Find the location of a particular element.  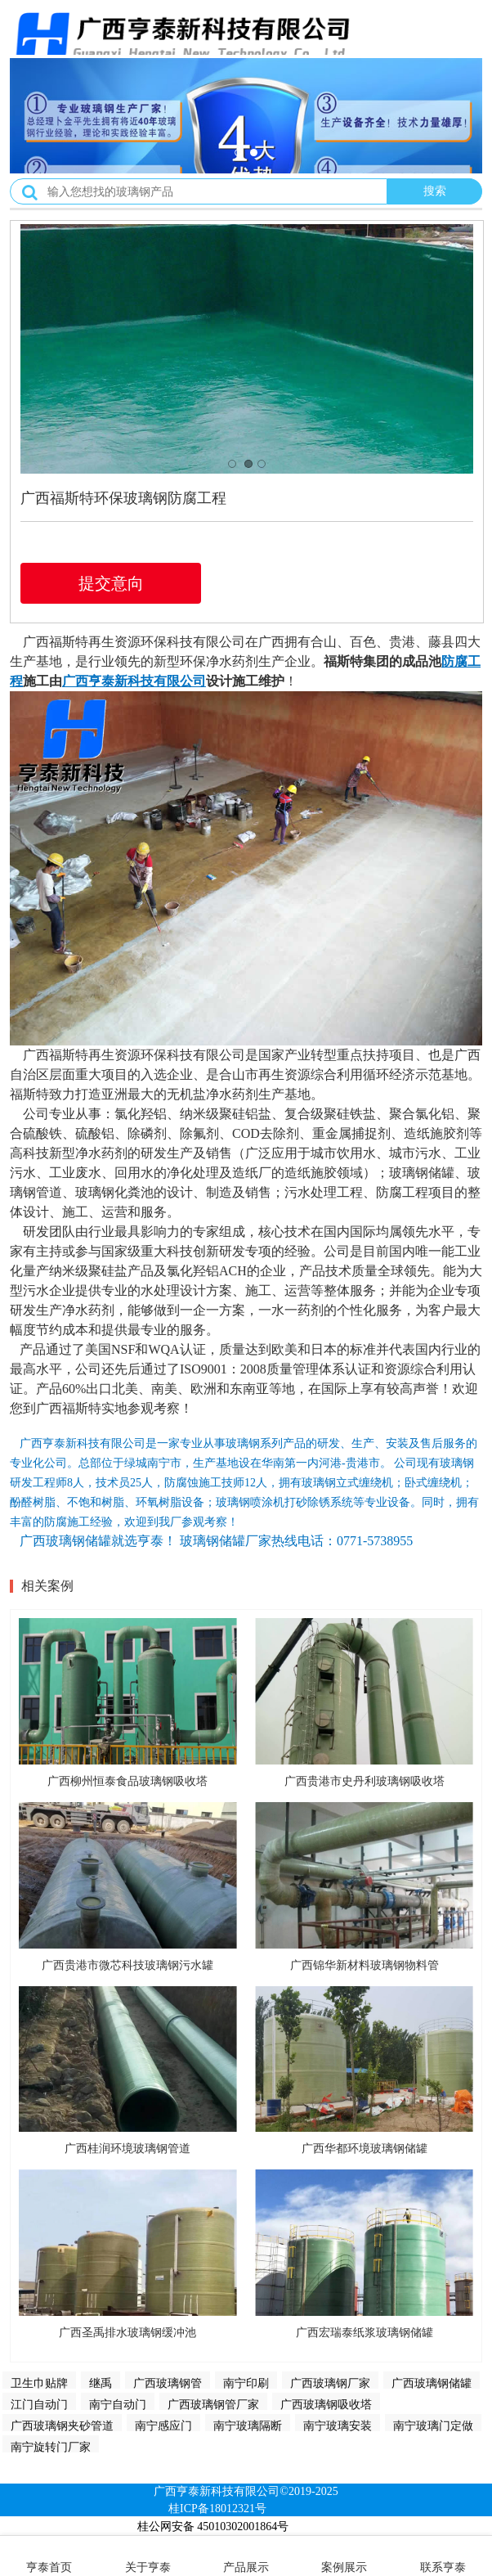

桂ICP备18012321号 is located at coordinates (217, 2508).